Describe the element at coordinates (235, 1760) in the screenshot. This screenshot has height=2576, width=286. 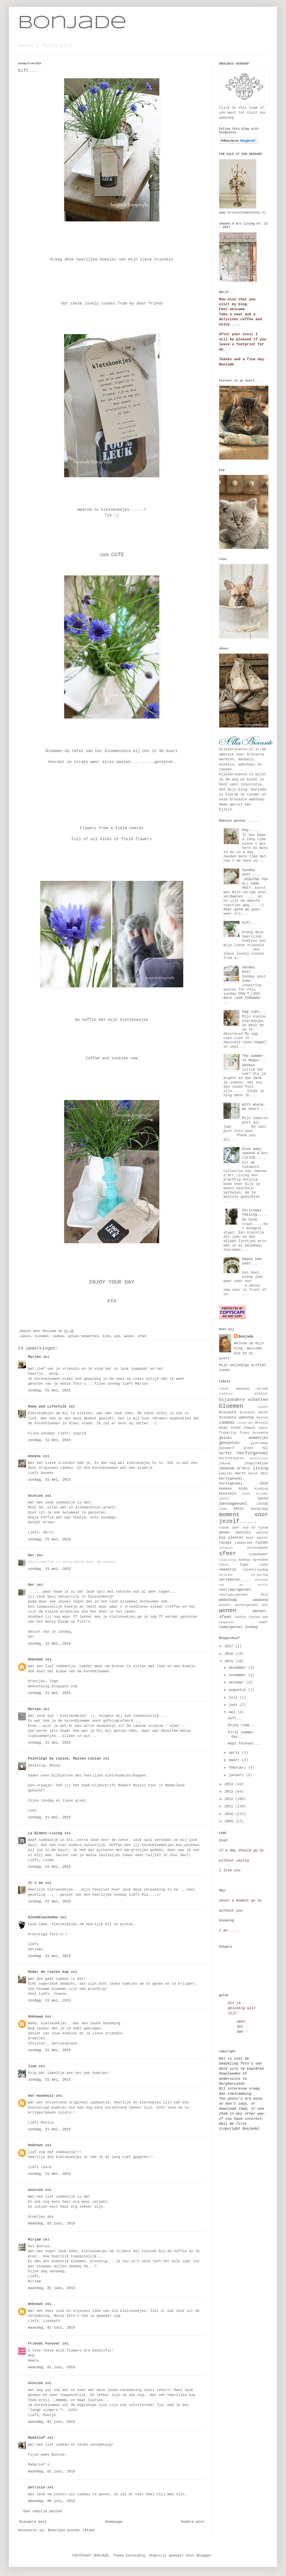
I see `maart` at that location.